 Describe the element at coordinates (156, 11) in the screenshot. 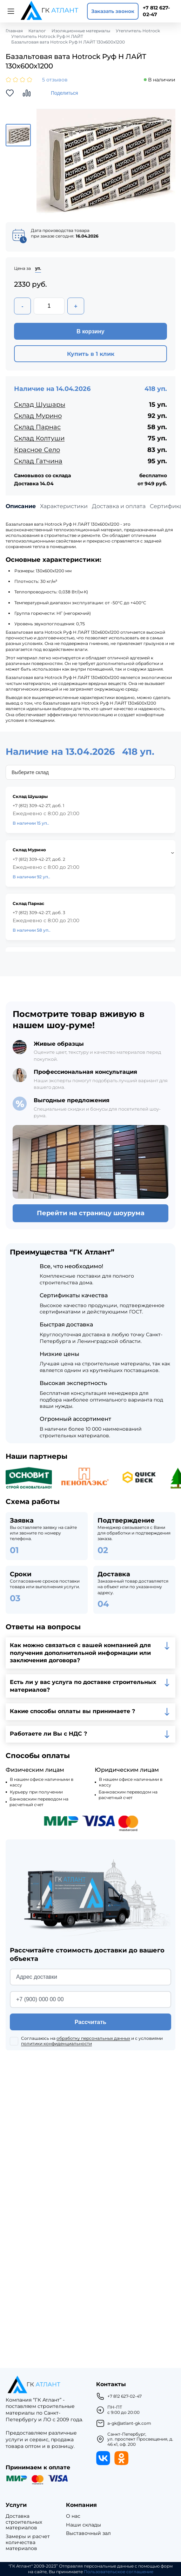

I see `+7 812 627-02-47` at that location.